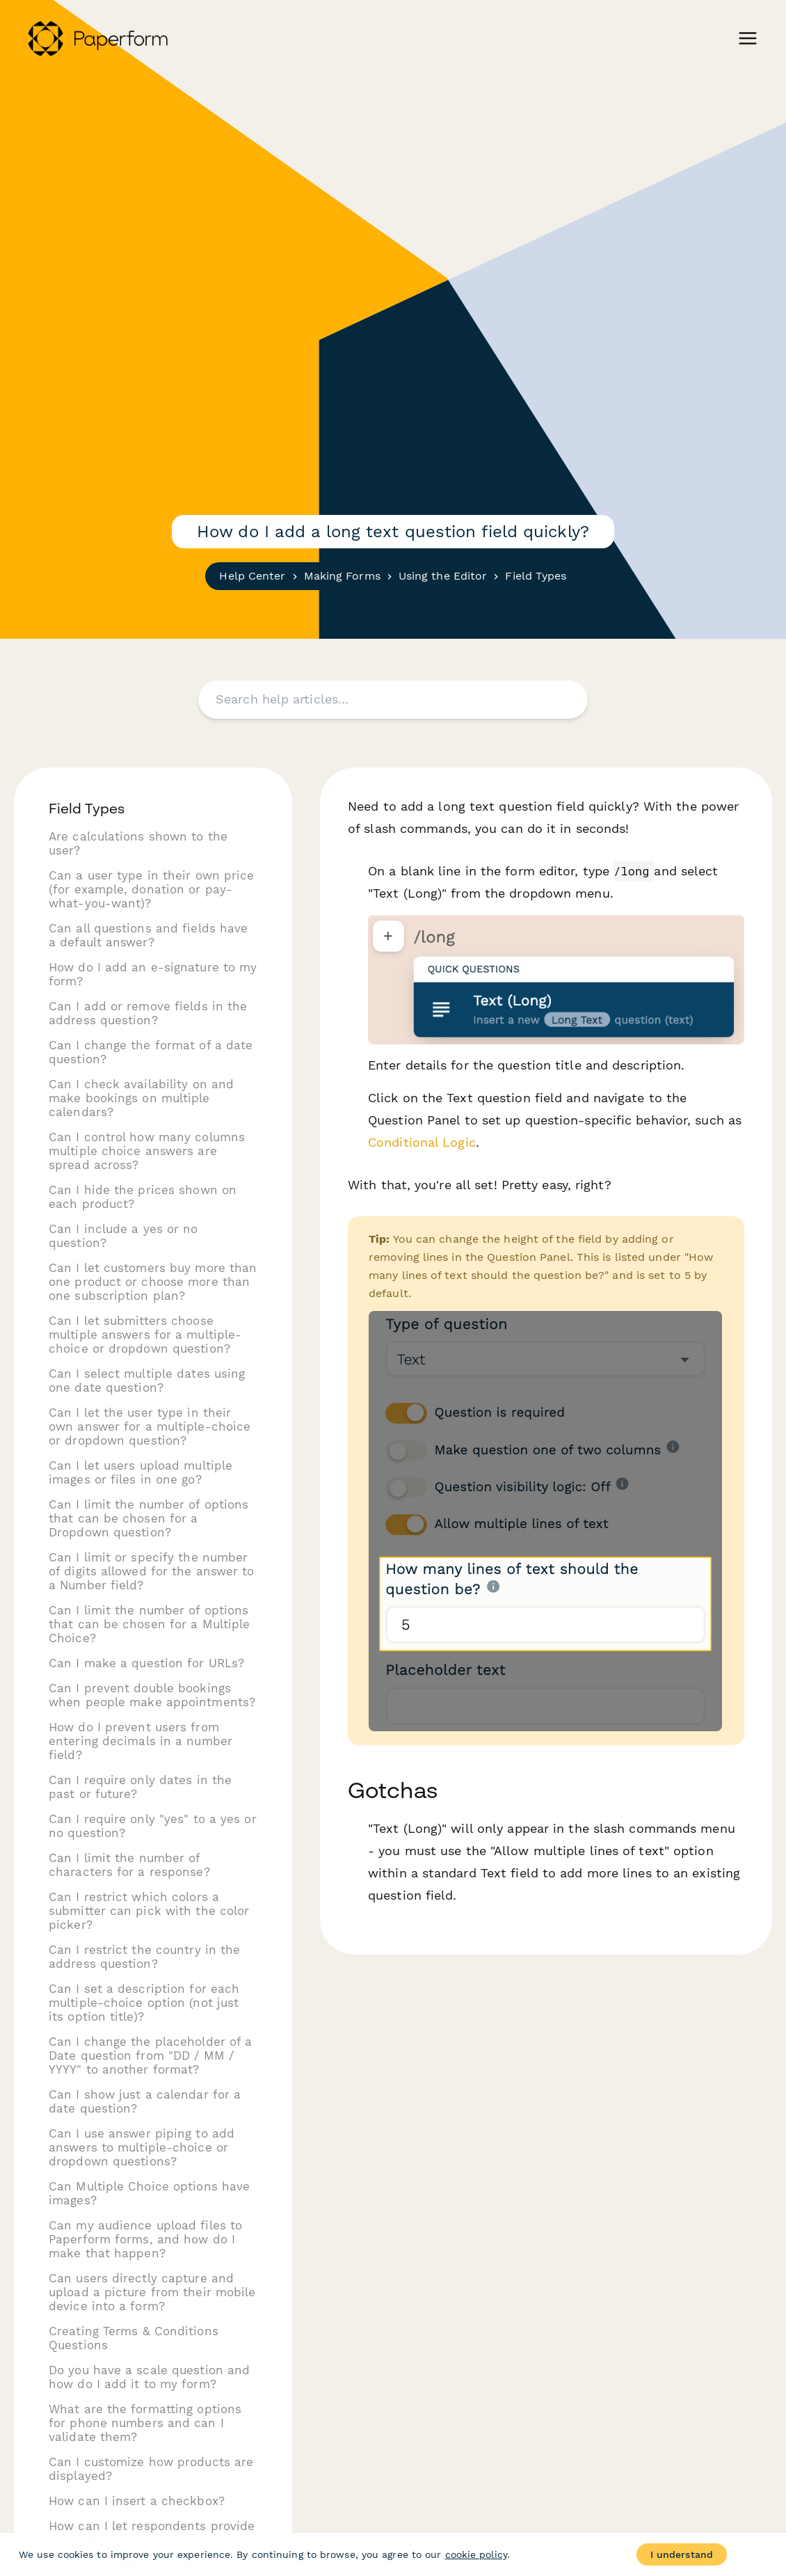  Describe the element at coordinates (145, 1334) in the screenshot. I see `Can I let submitters choose multiple answers for a multiple-choice or dropdown question?` at that location.